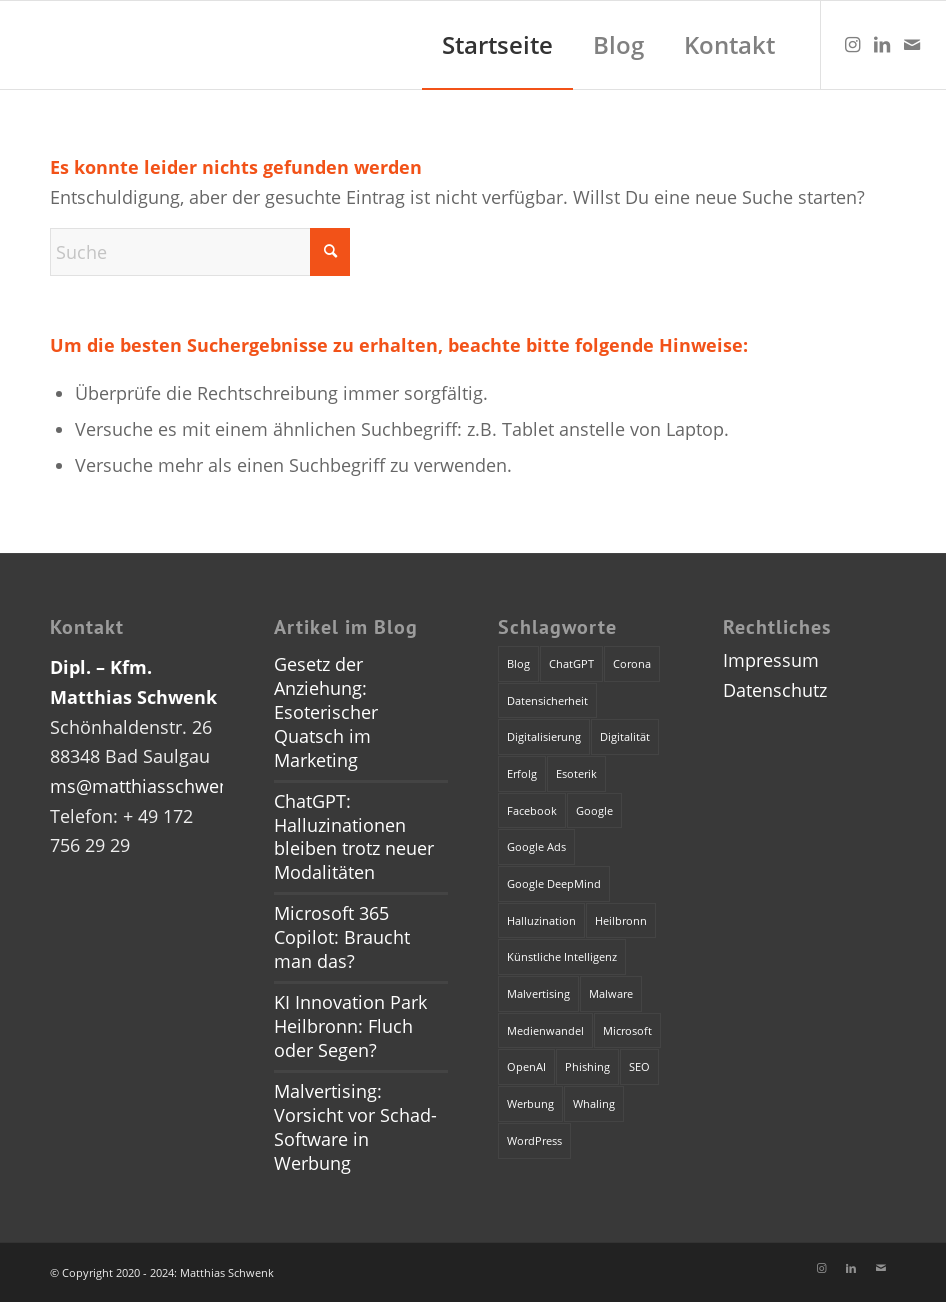 The height and width of the screenshot is (1302, 946). What do you see at coordinates (771, 660) in the screenshot?
I see `Impressum` at bounding box center [771, 660].